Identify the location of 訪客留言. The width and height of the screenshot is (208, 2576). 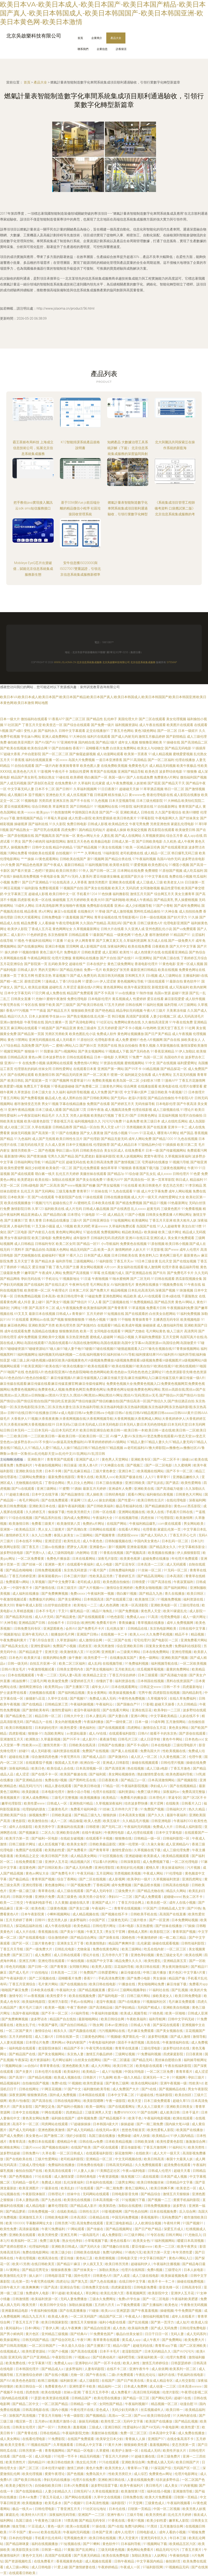
(121, 49).